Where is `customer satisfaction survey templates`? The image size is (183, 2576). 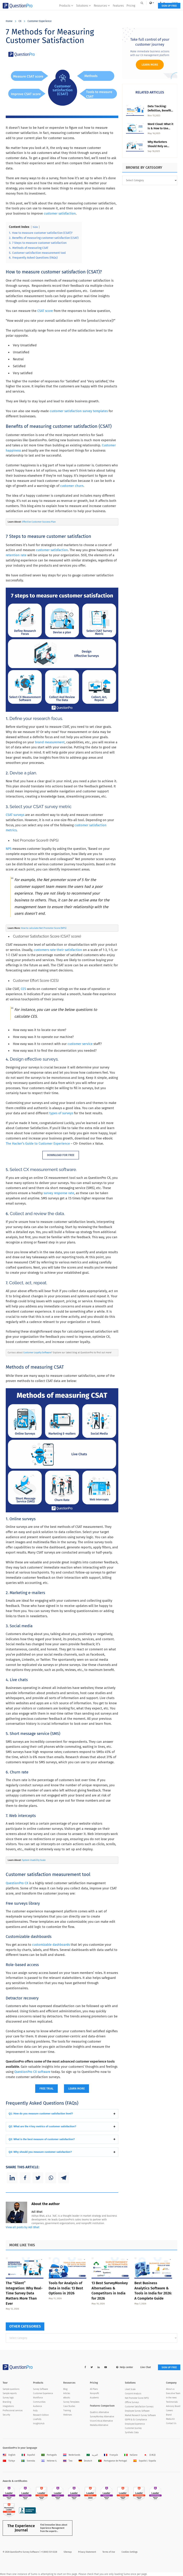 customer satisfaction survey templates is located at coordinates (79, 411).